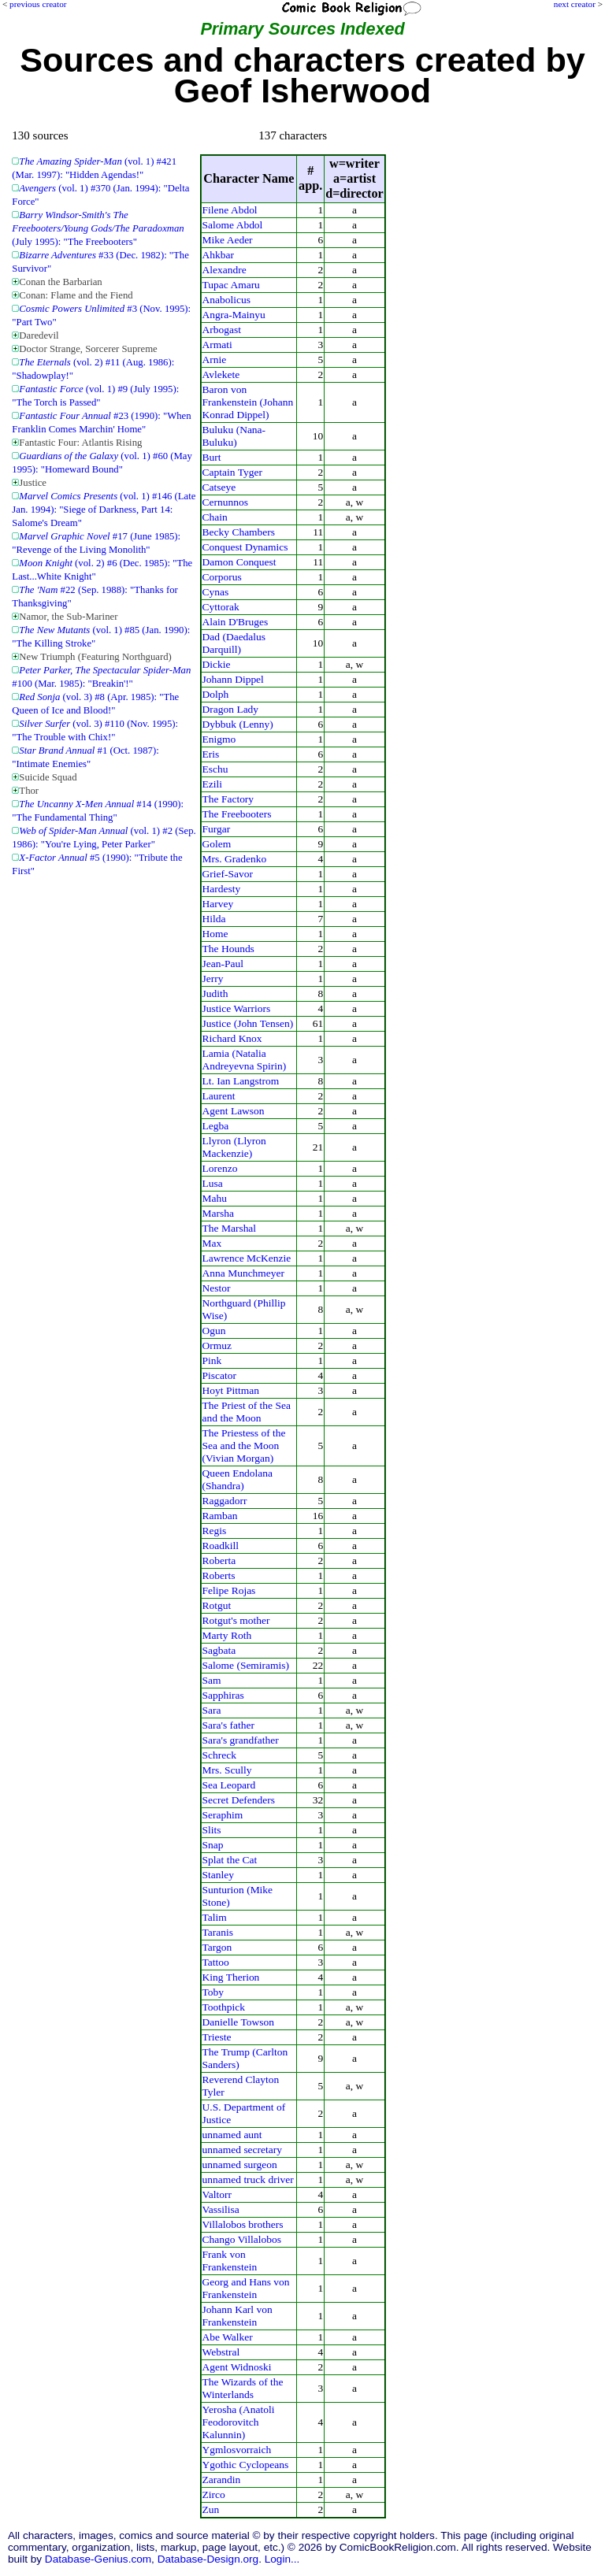 The image size is (605, 2576). I want to click on Jean-Paul, so click(222, 963).